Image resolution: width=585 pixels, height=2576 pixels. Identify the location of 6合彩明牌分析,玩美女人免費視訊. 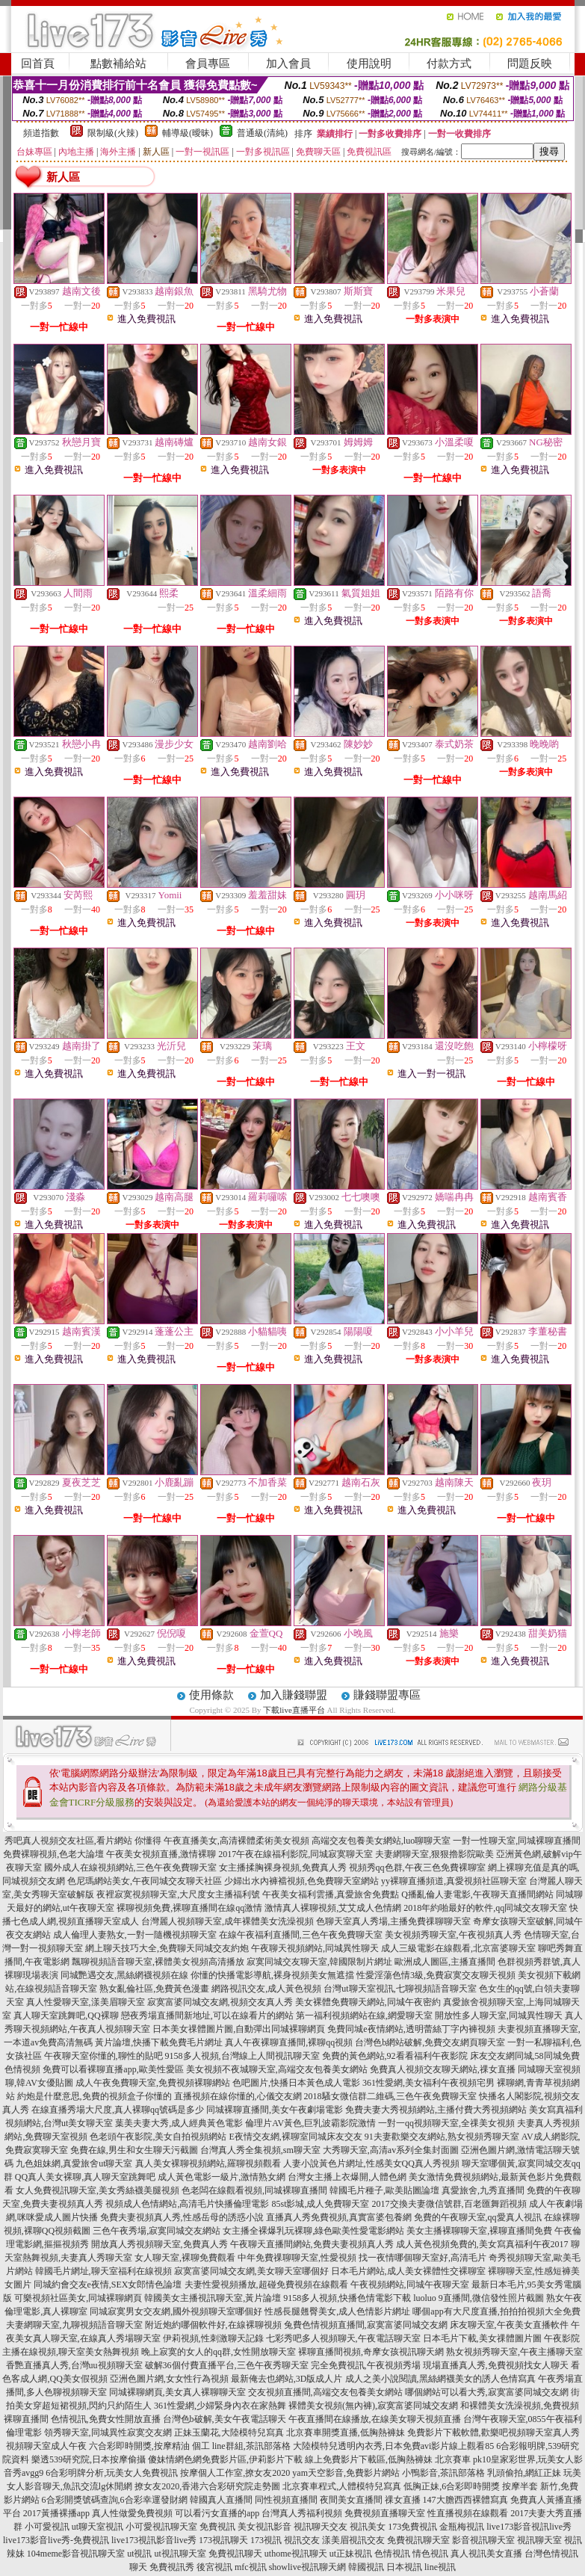
(112, 2473).